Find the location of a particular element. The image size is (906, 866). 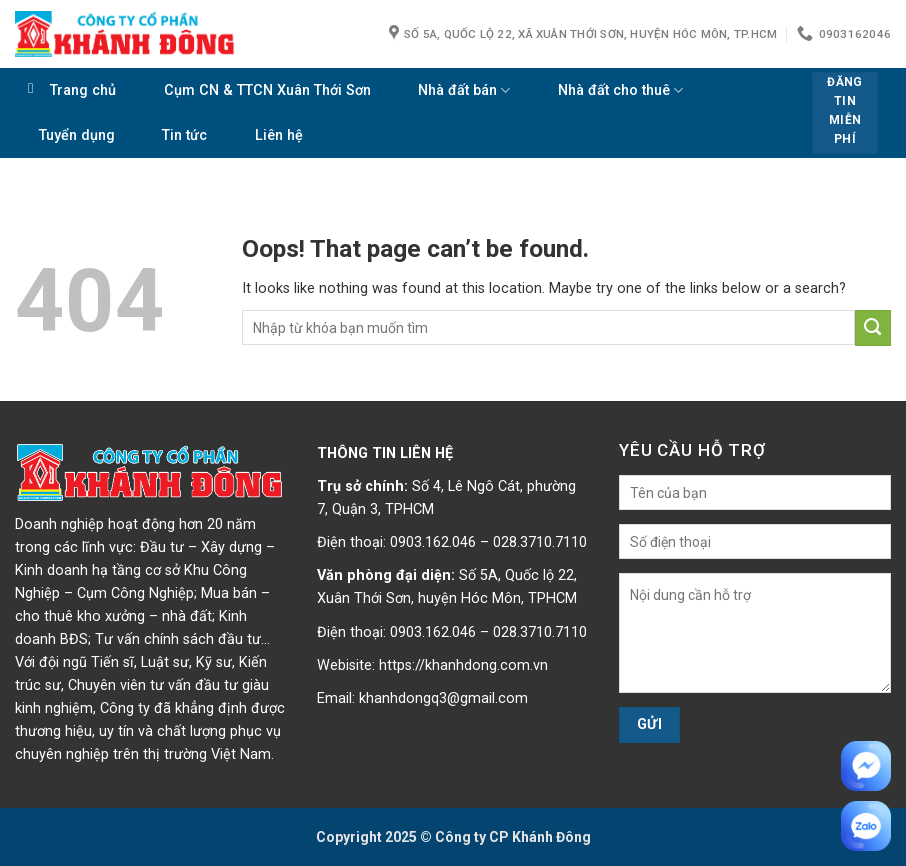

khanhdongq3@gmail.com is located at coordinates (443, 698).